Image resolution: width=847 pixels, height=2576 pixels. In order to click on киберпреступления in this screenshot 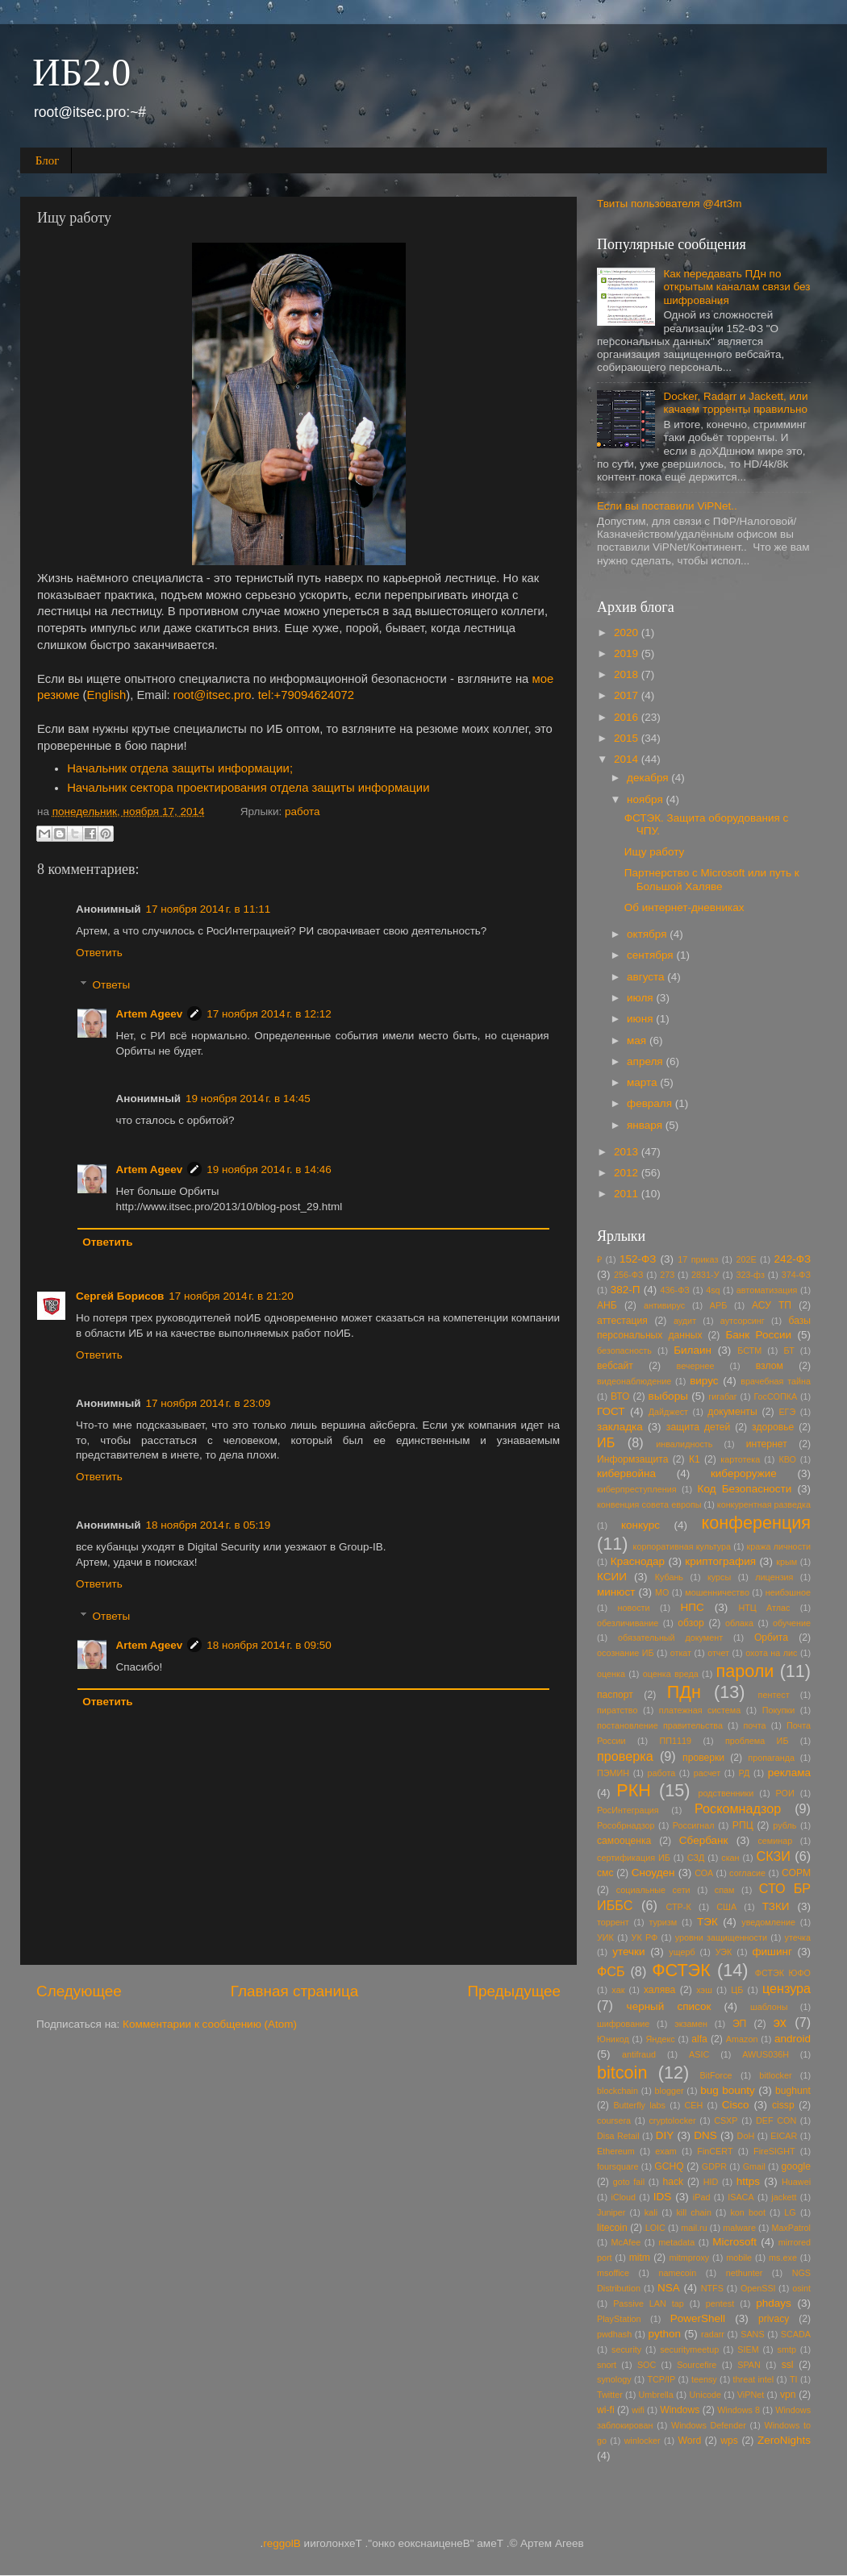, I will do `click(637, 1489)`.